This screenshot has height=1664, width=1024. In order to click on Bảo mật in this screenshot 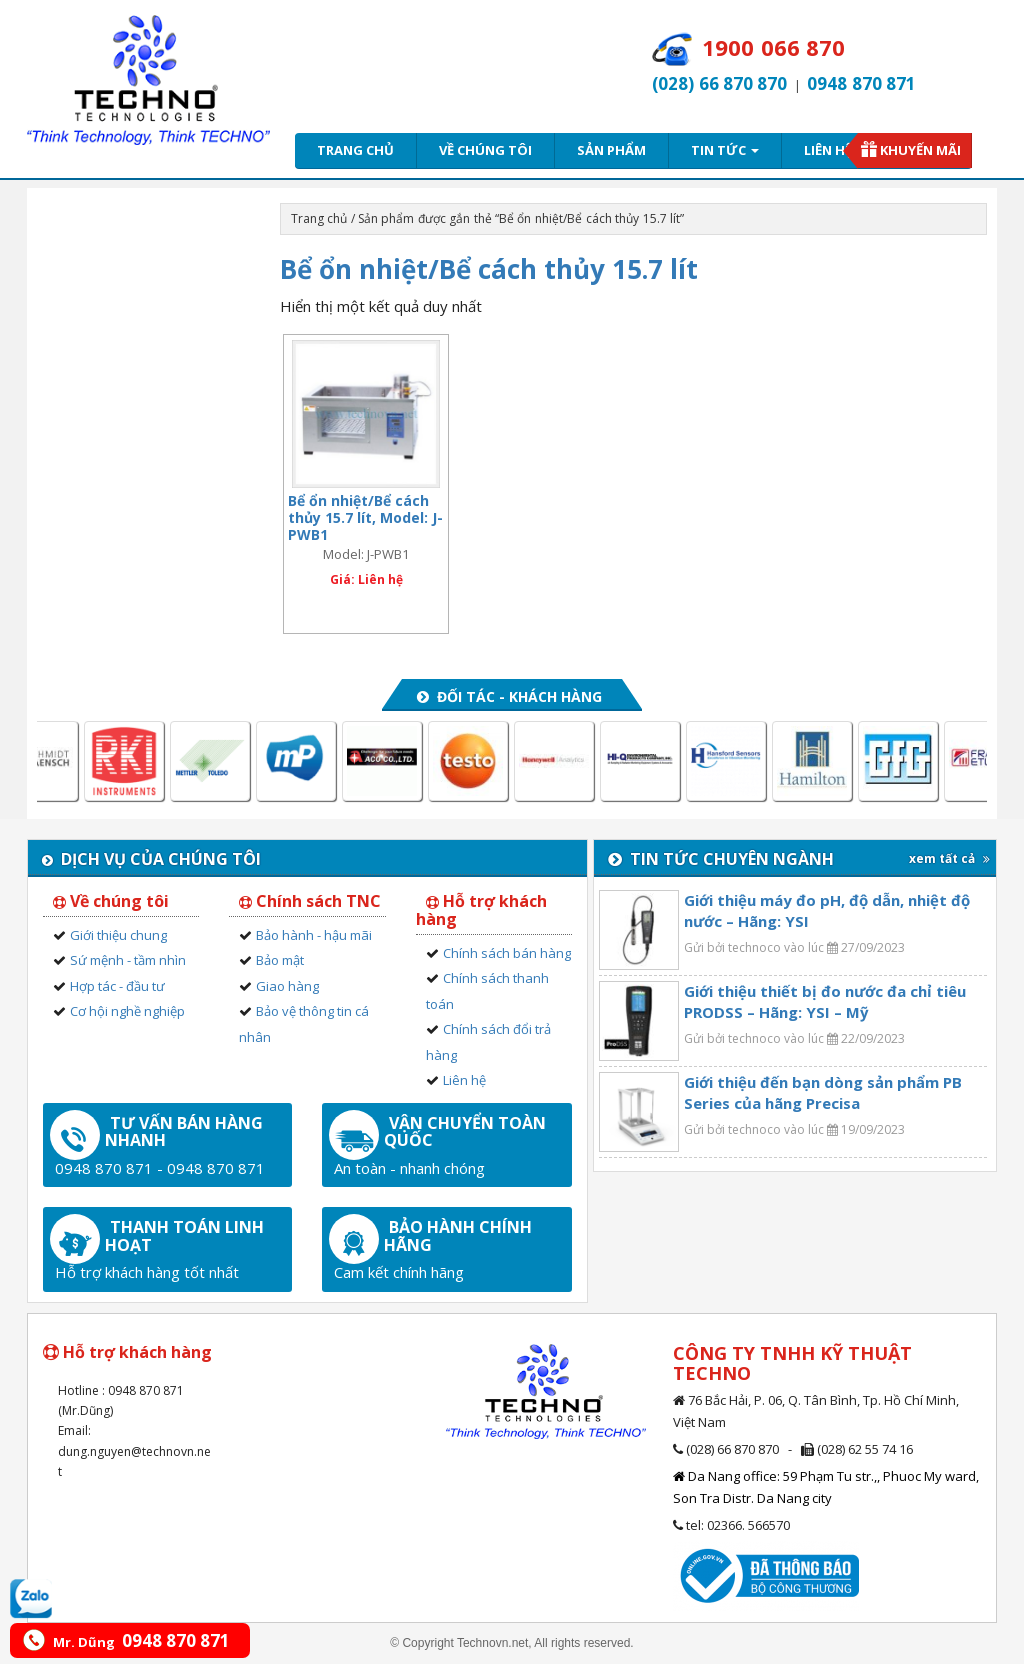, I will do `click(280, 960)`.